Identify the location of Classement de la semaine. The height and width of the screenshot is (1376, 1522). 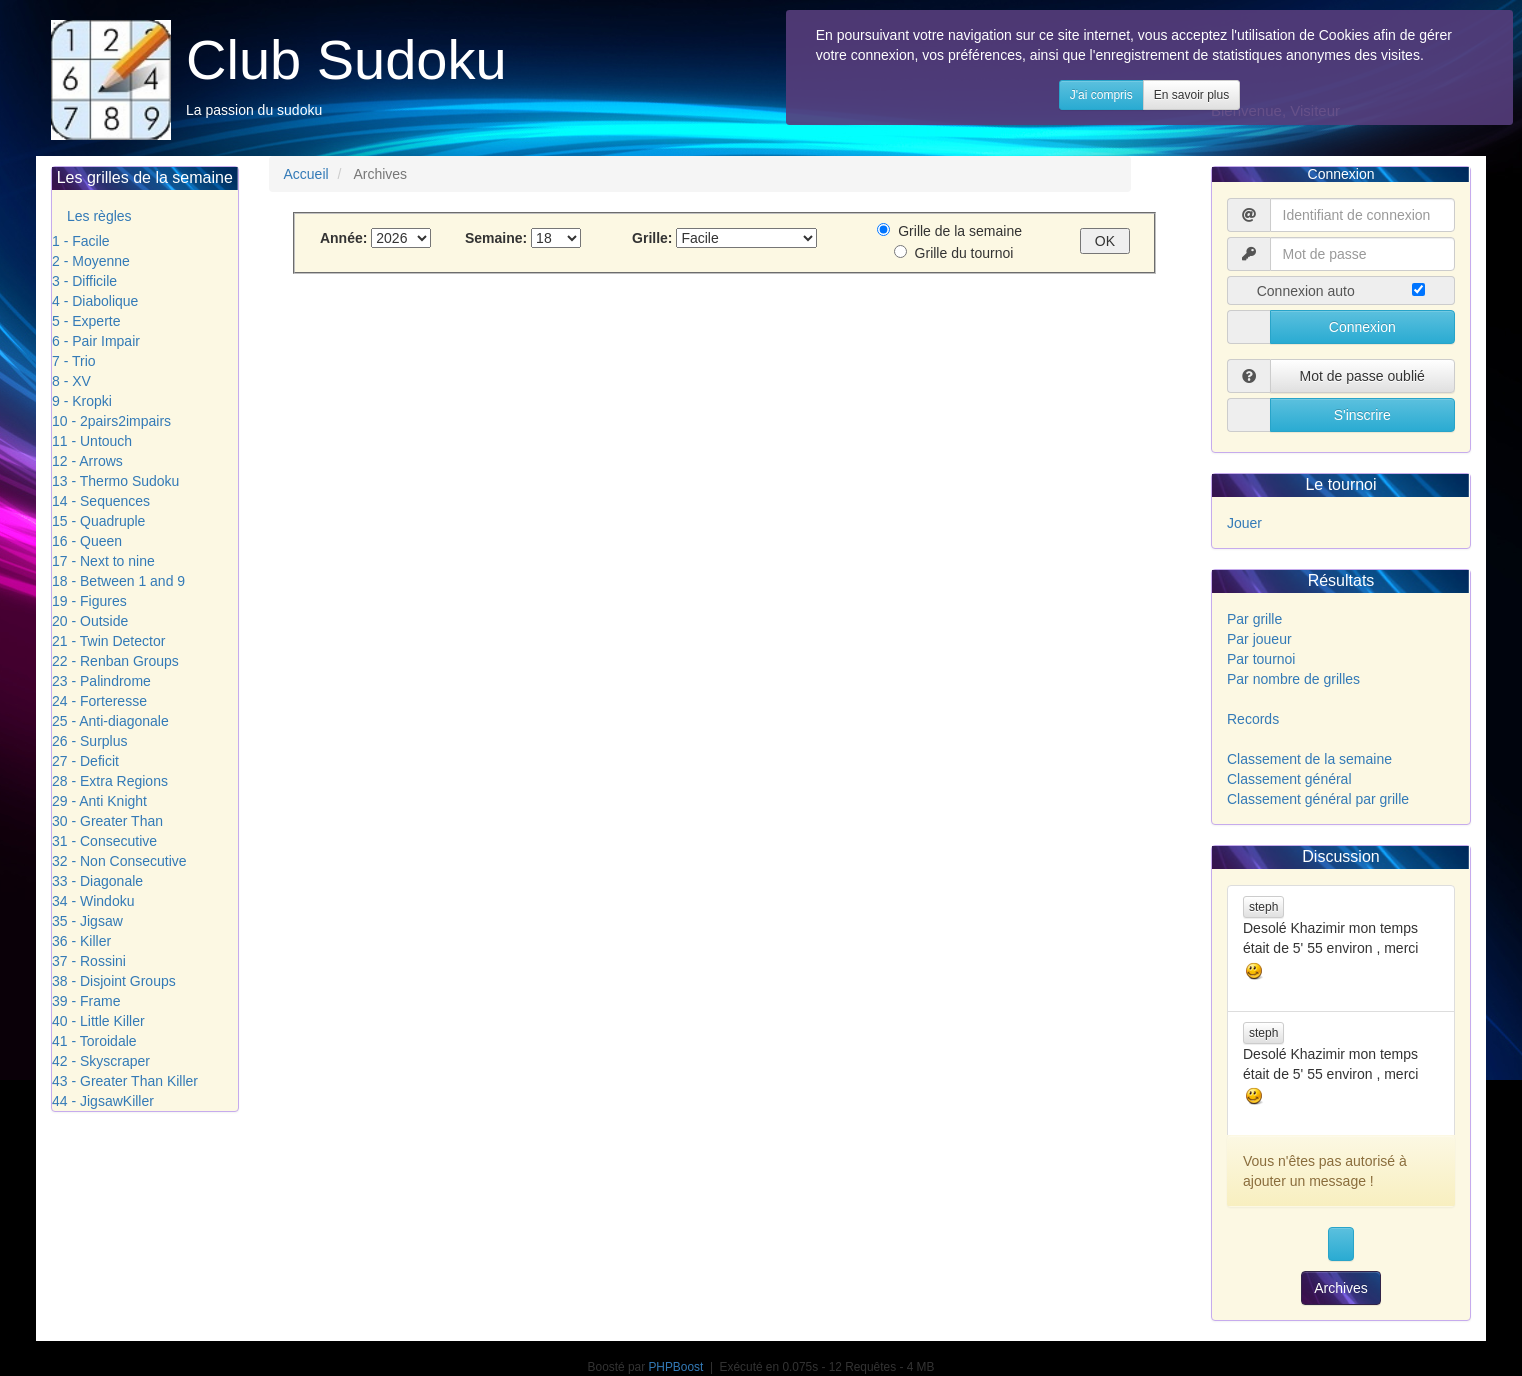
(1309, 759).